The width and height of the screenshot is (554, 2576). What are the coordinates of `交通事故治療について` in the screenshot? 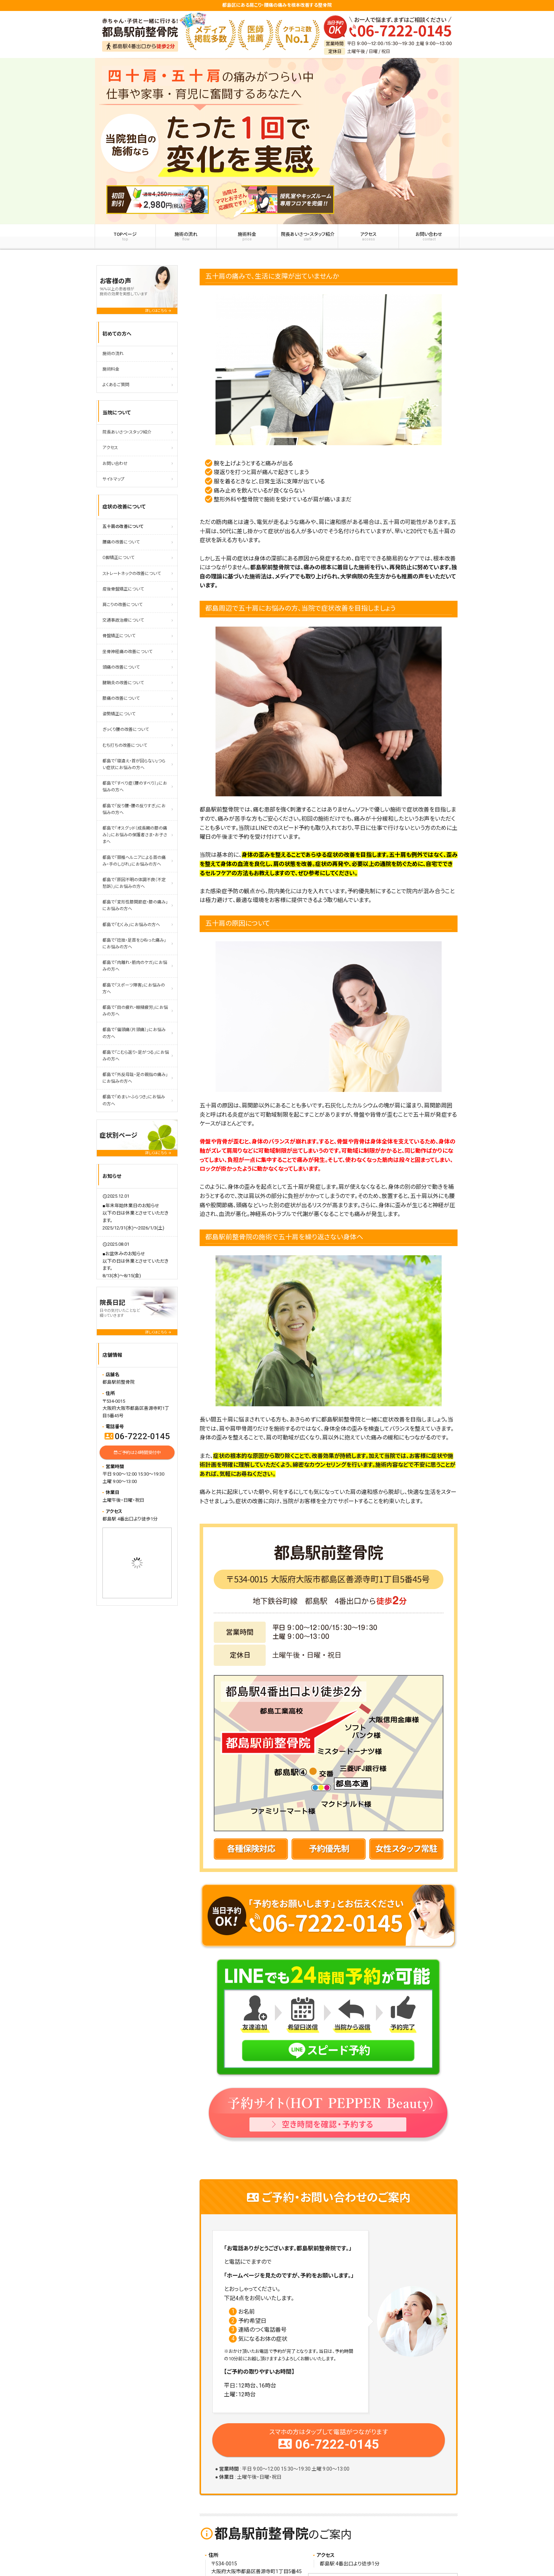 It's located at (123, 620).